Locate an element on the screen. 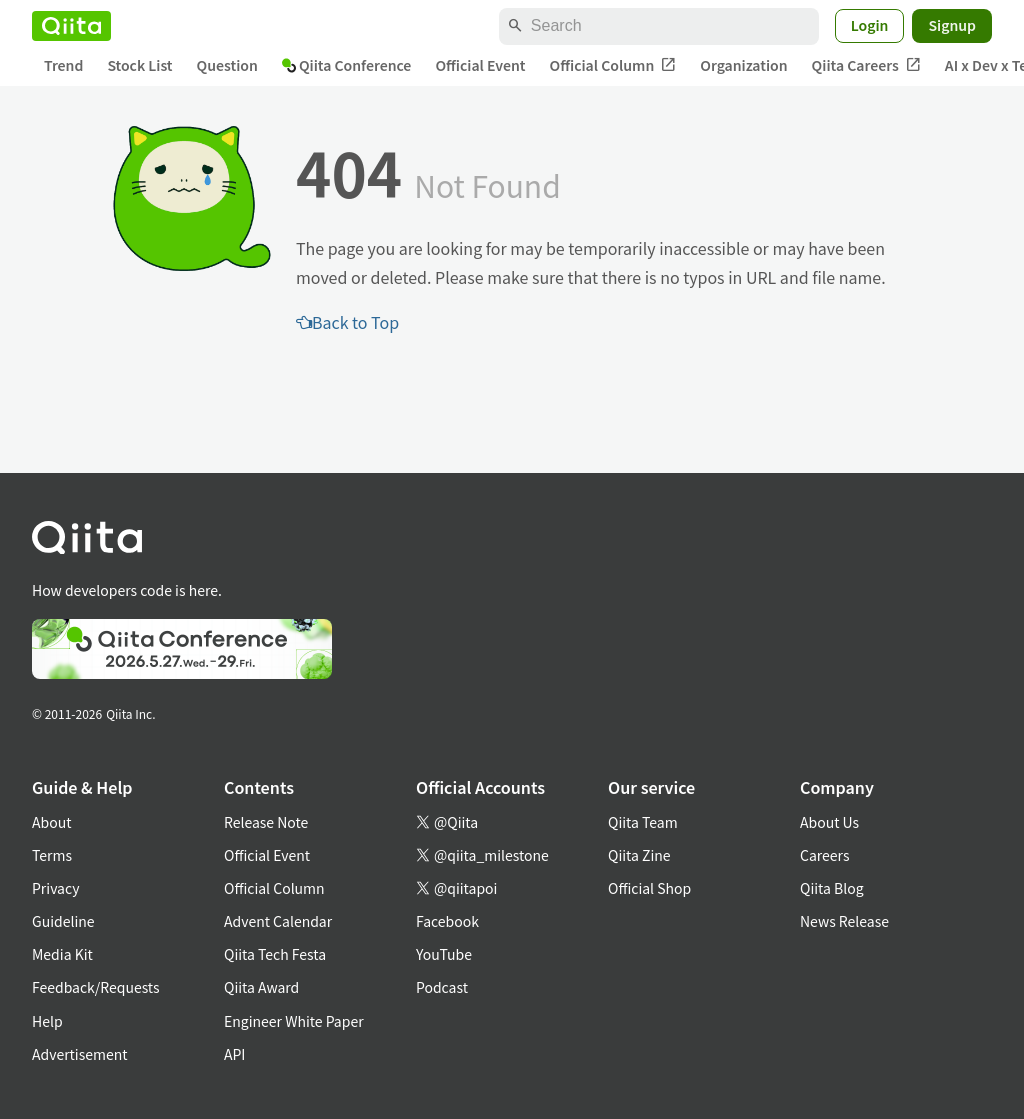 The width and height of the screenshot is (1024, 1119). Signup is located at coordinates (952, 25).